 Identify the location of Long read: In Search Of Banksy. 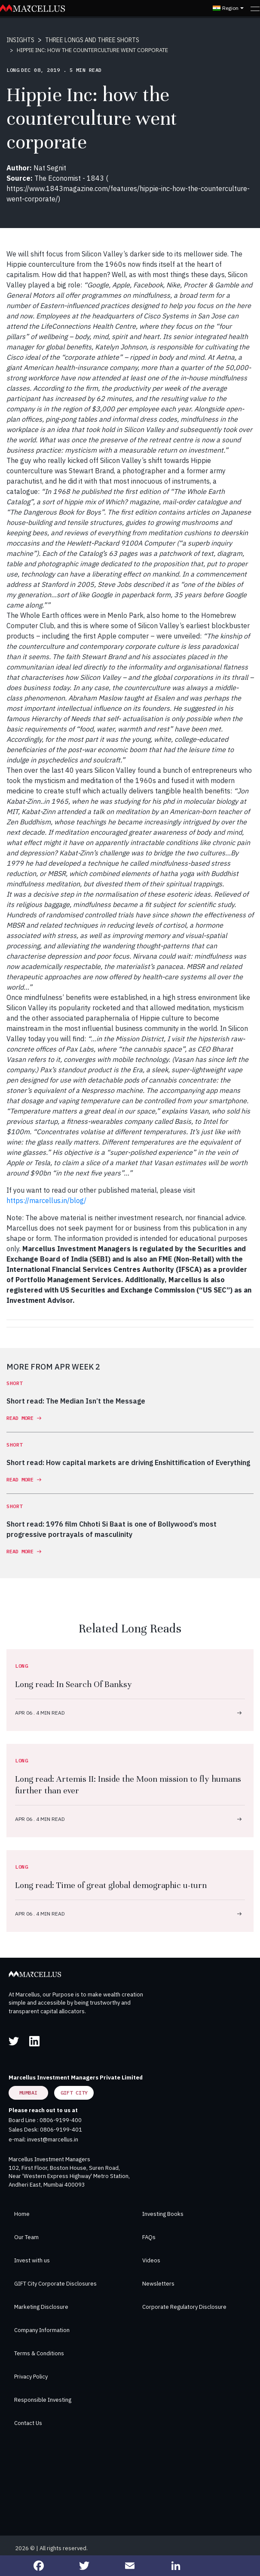
(73, 1684).